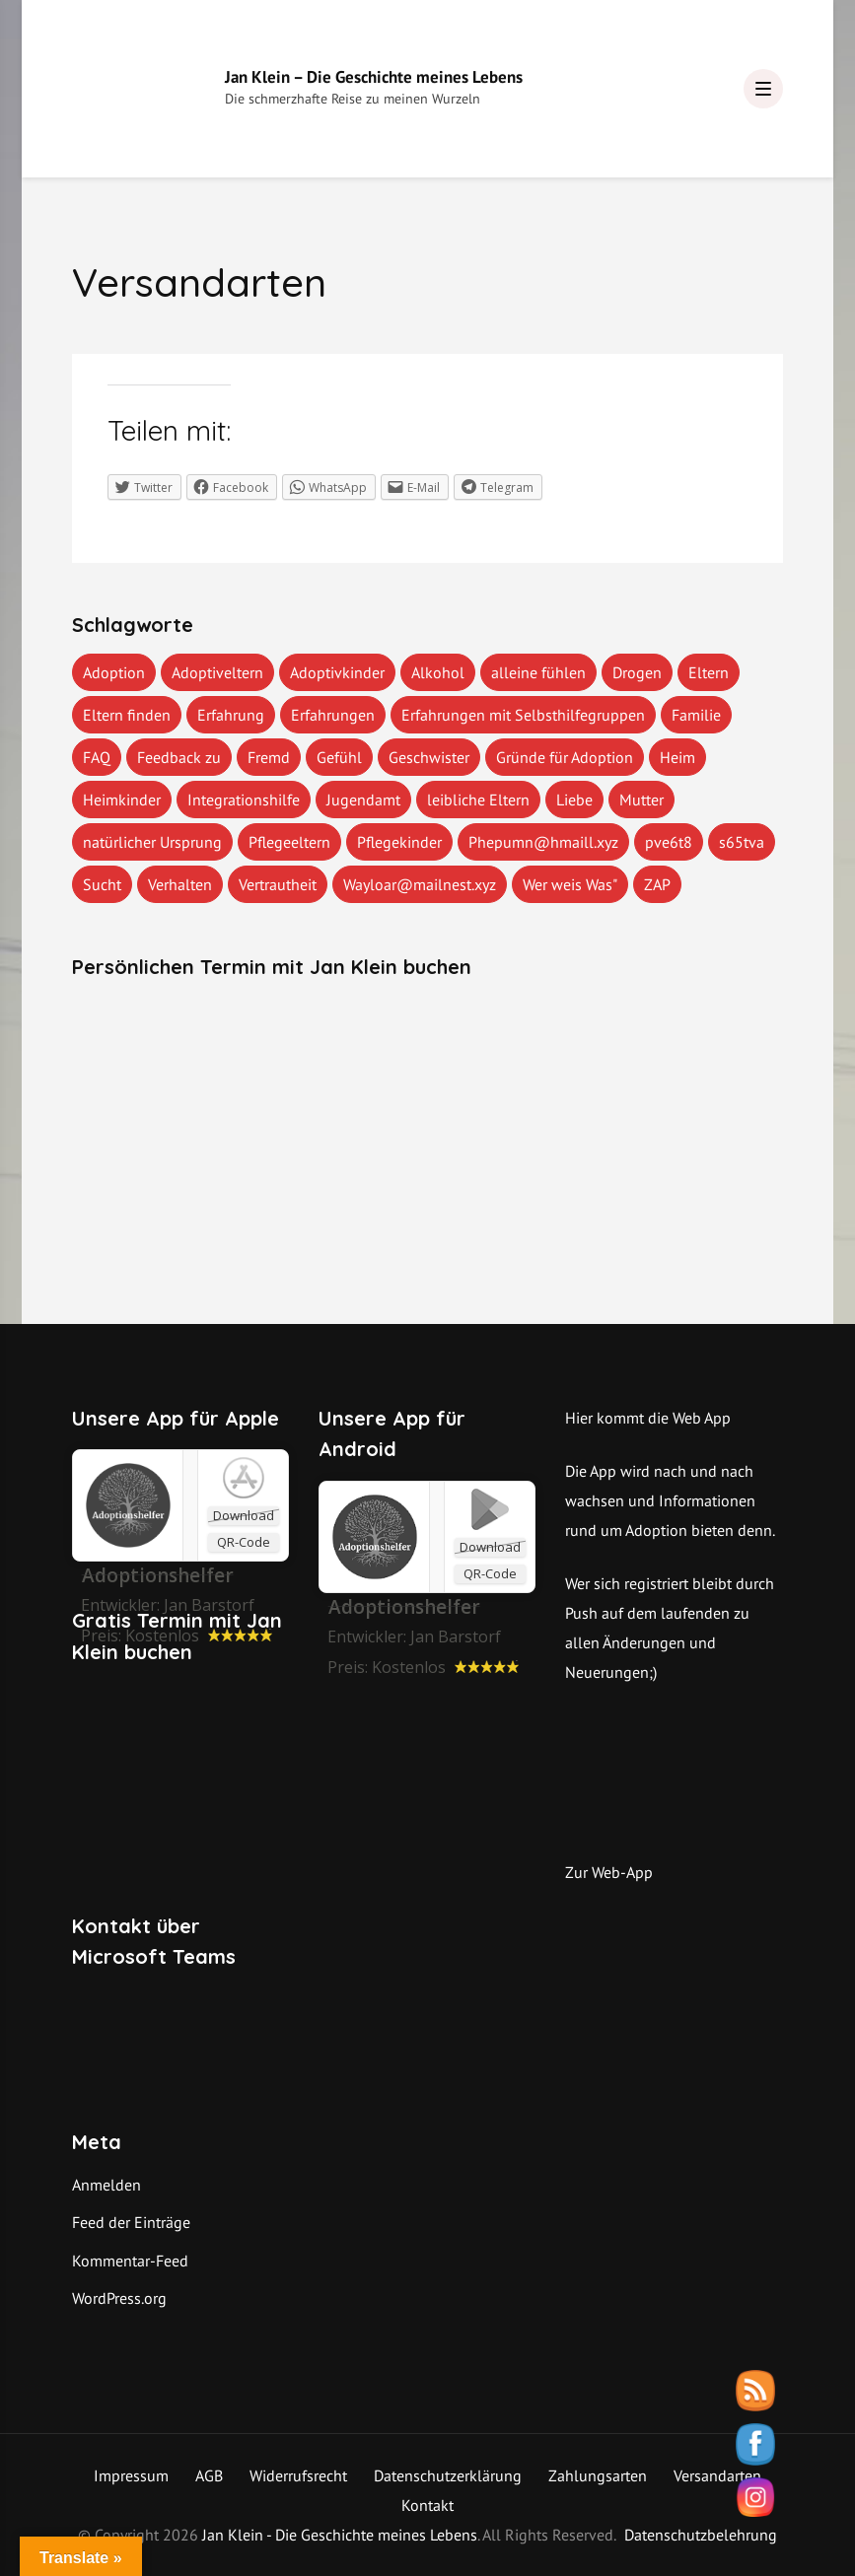  What do you see at coordinates (217, 672) in the screenshot?
I see `Adoptiveltern [Adoptiveltern (3 Einträge)]` at bounding box center [217, 672].